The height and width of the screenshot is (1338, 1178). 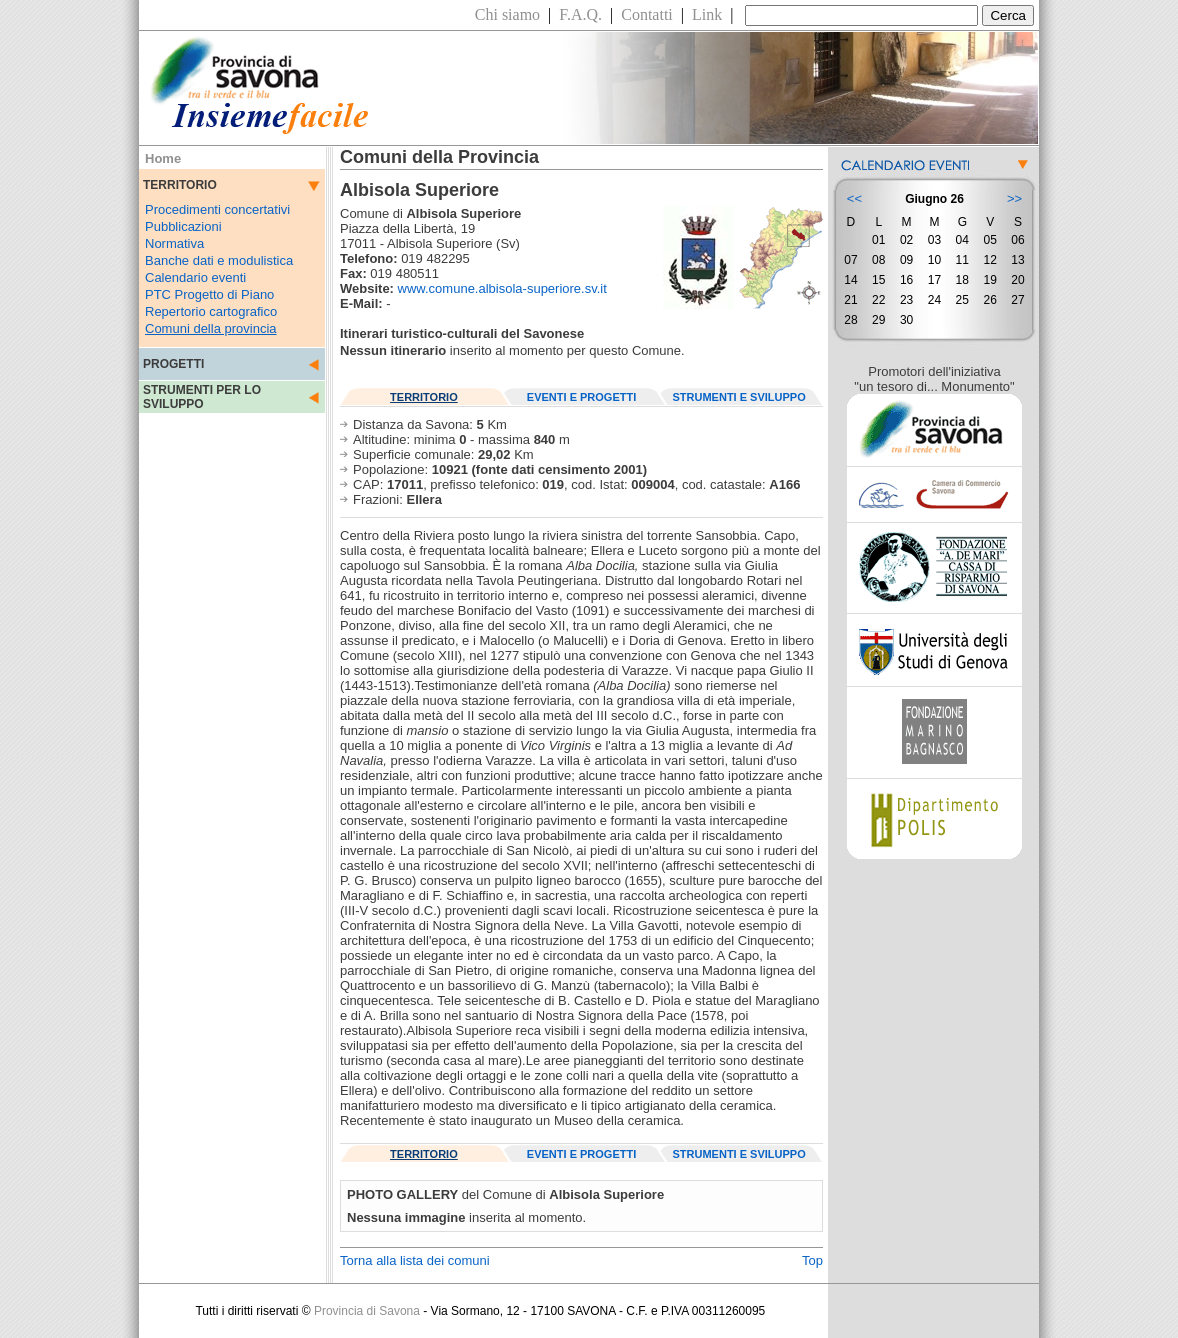 I want to click on Top, so click(x=812, y=1260).